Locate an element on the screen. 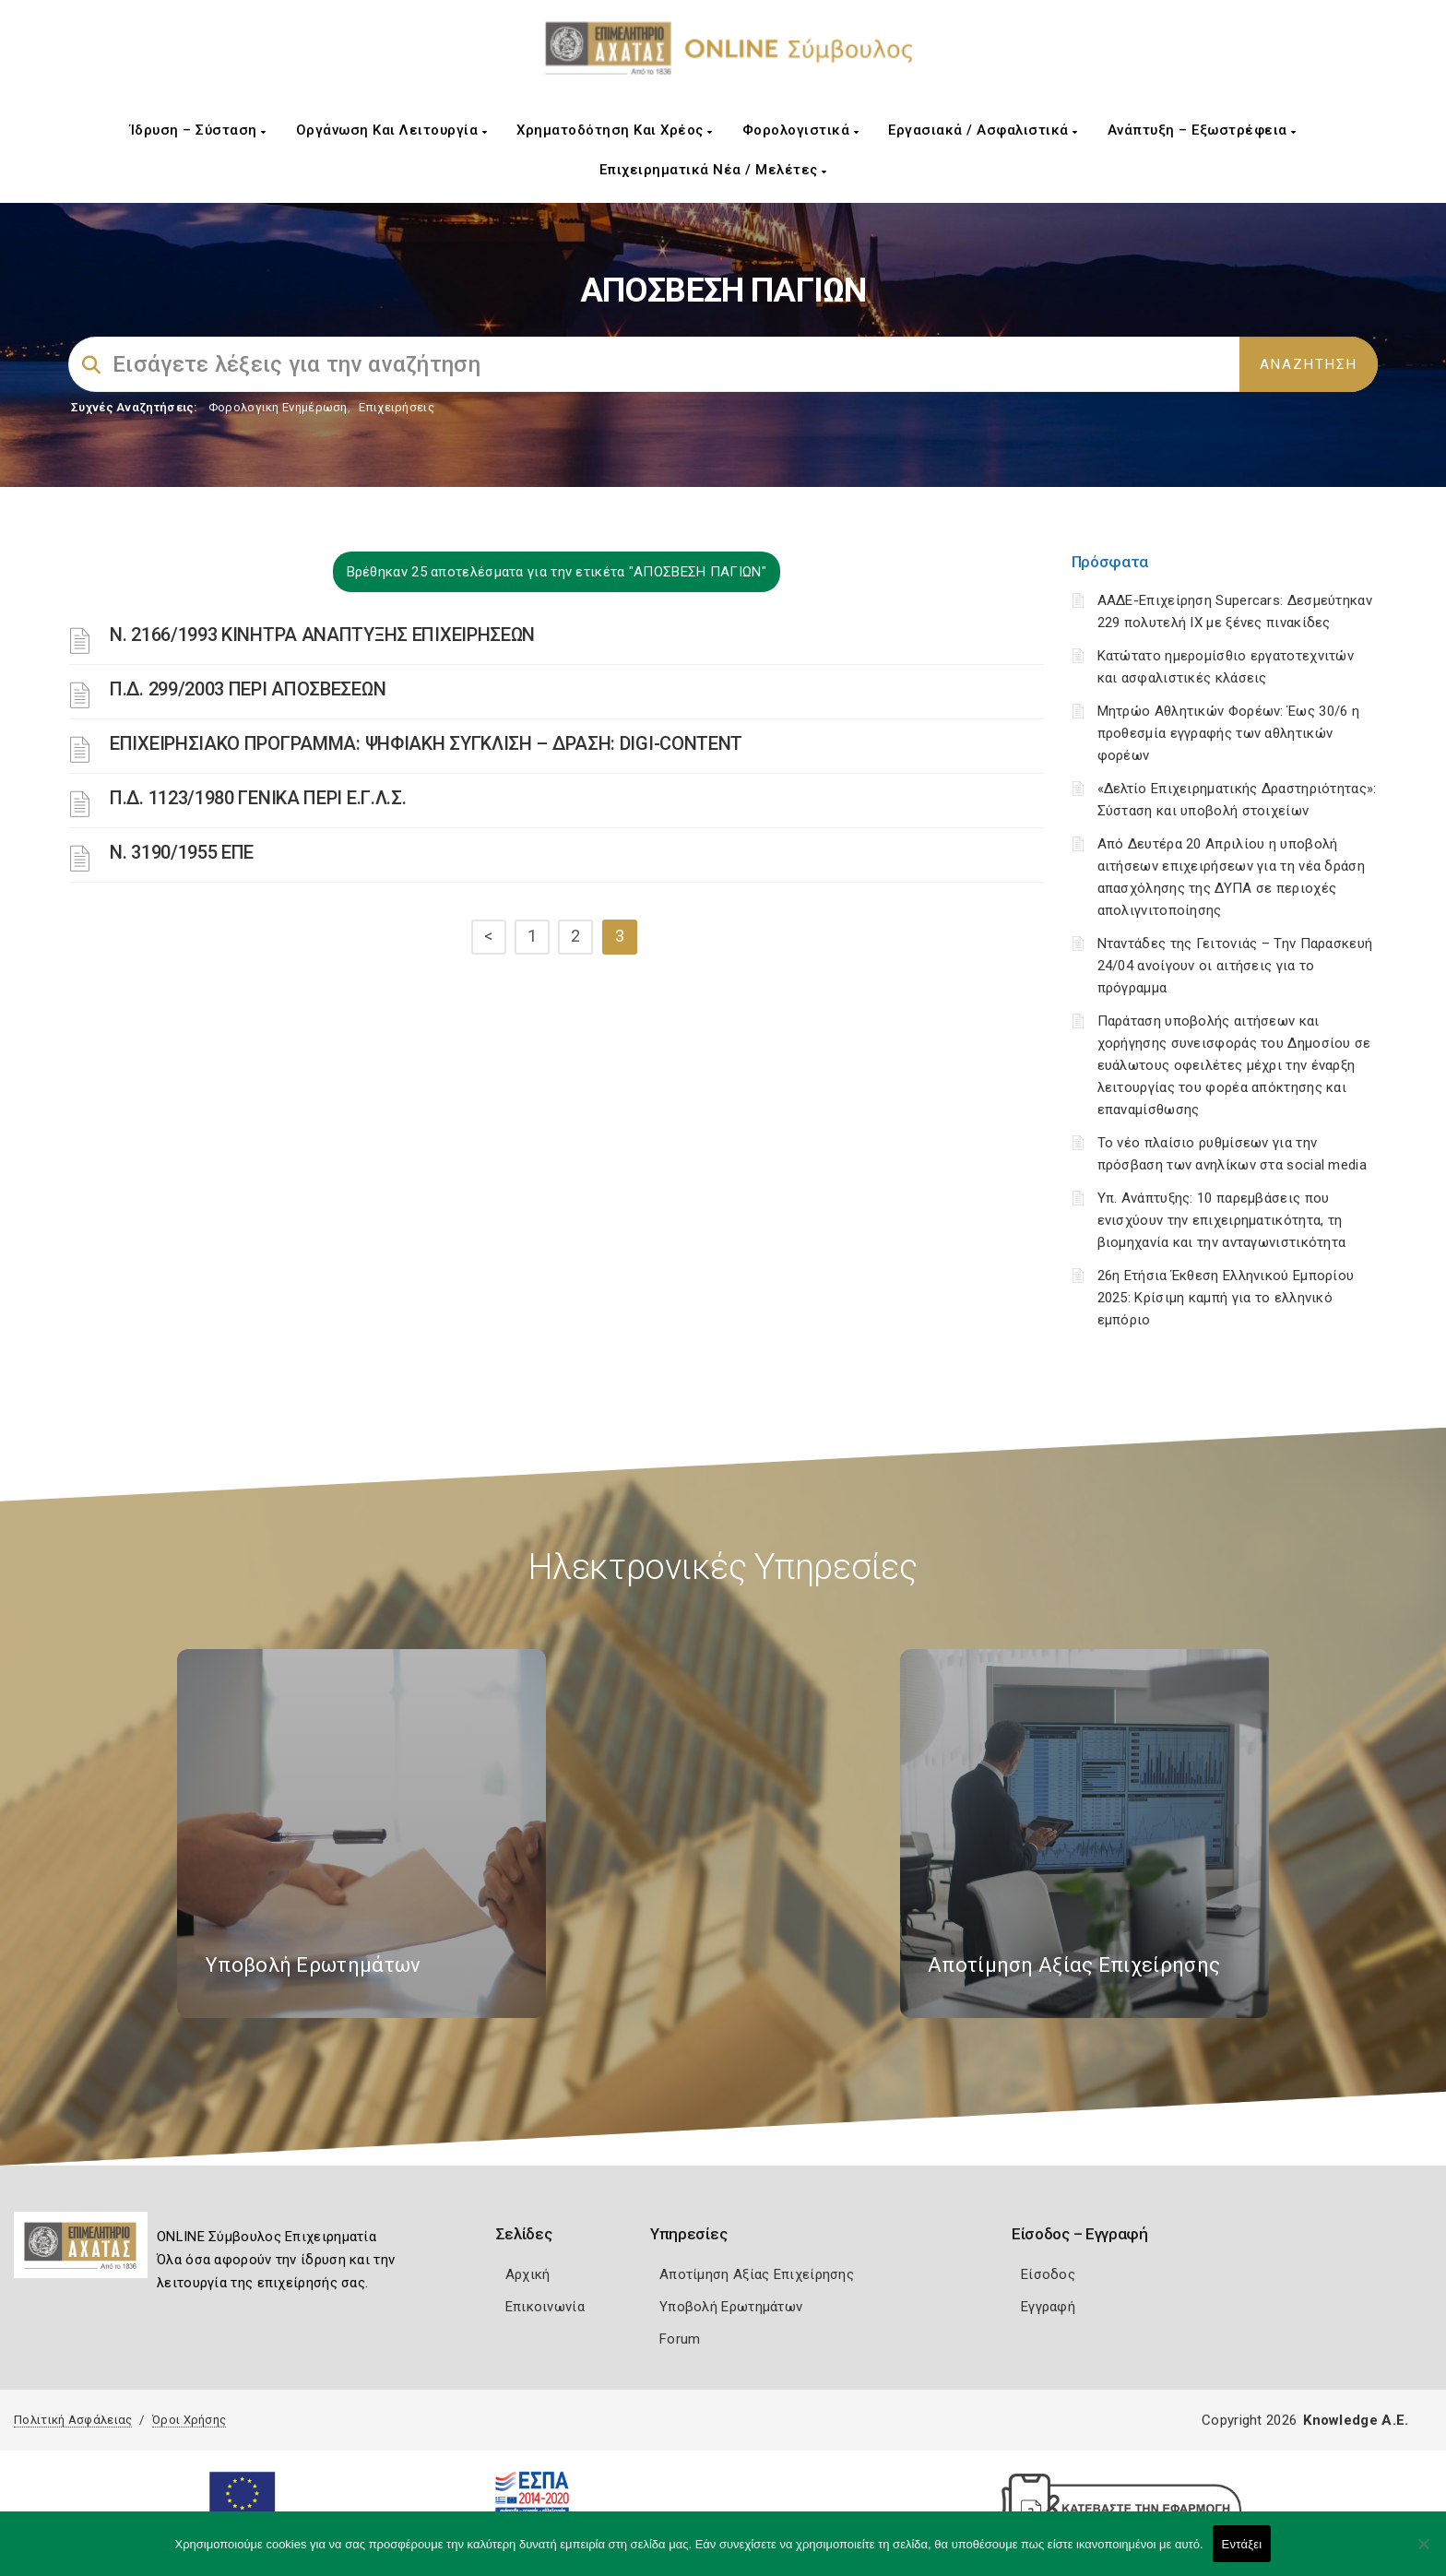 Image resolution: width=1446 pixels, height=2576 pixels. Χρηματοδότηση και Χρέος is located at coordinates (614, 130).